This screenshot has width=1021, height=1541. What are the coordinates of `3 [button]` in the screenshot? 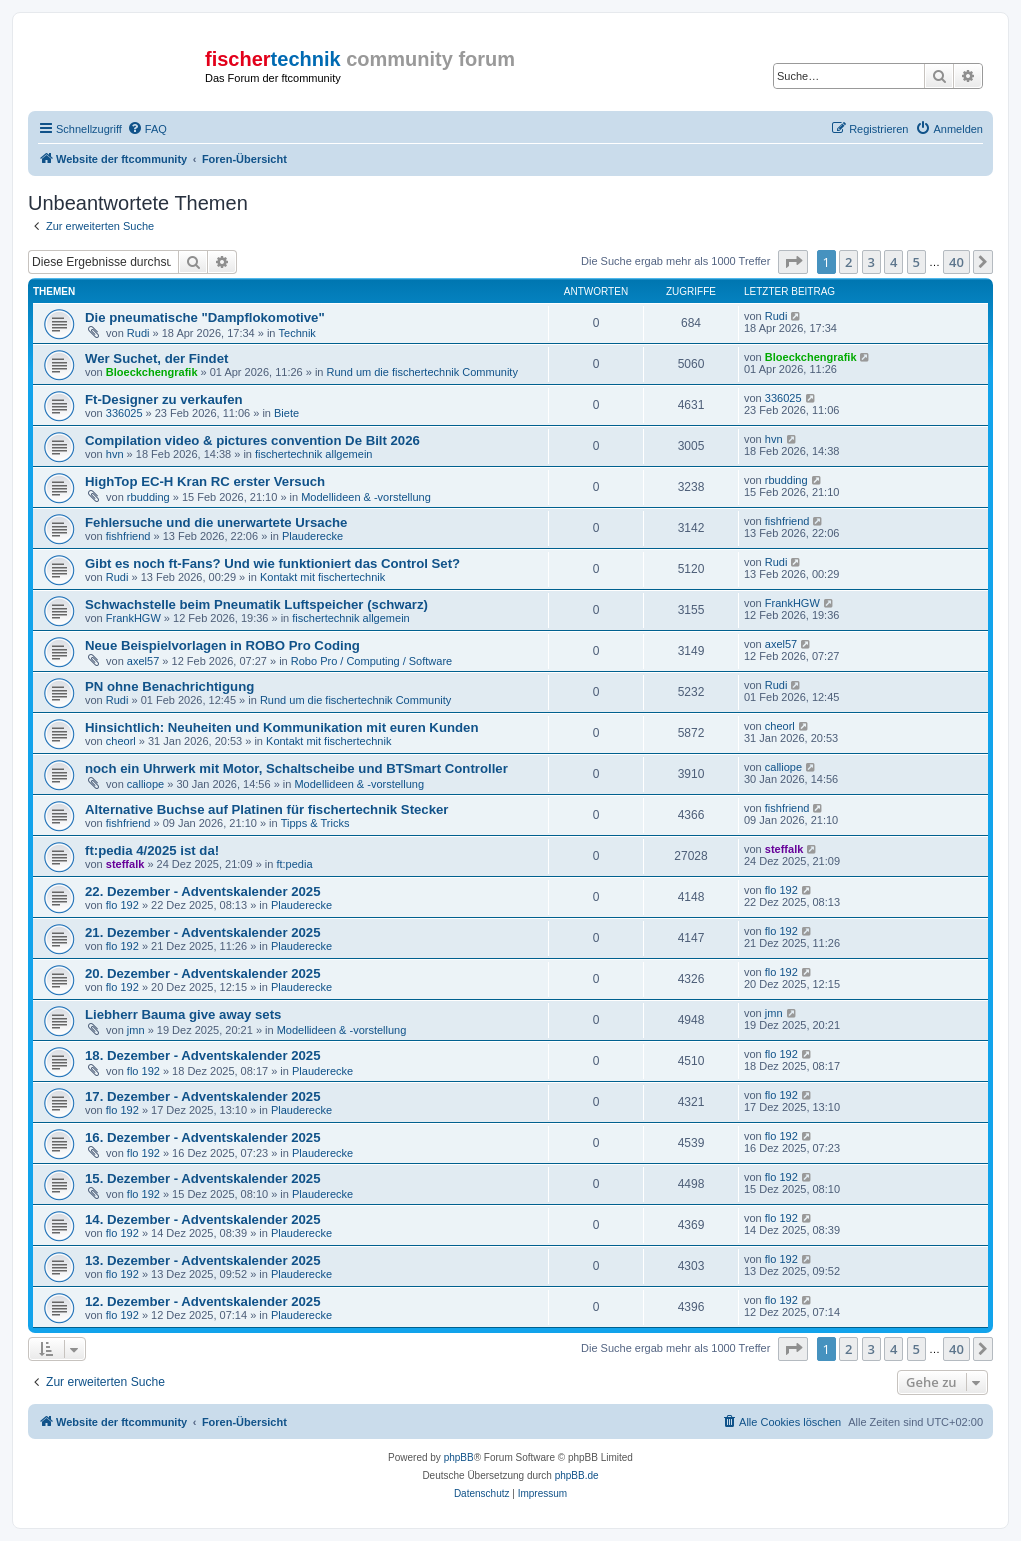 It's located at (871, 262).